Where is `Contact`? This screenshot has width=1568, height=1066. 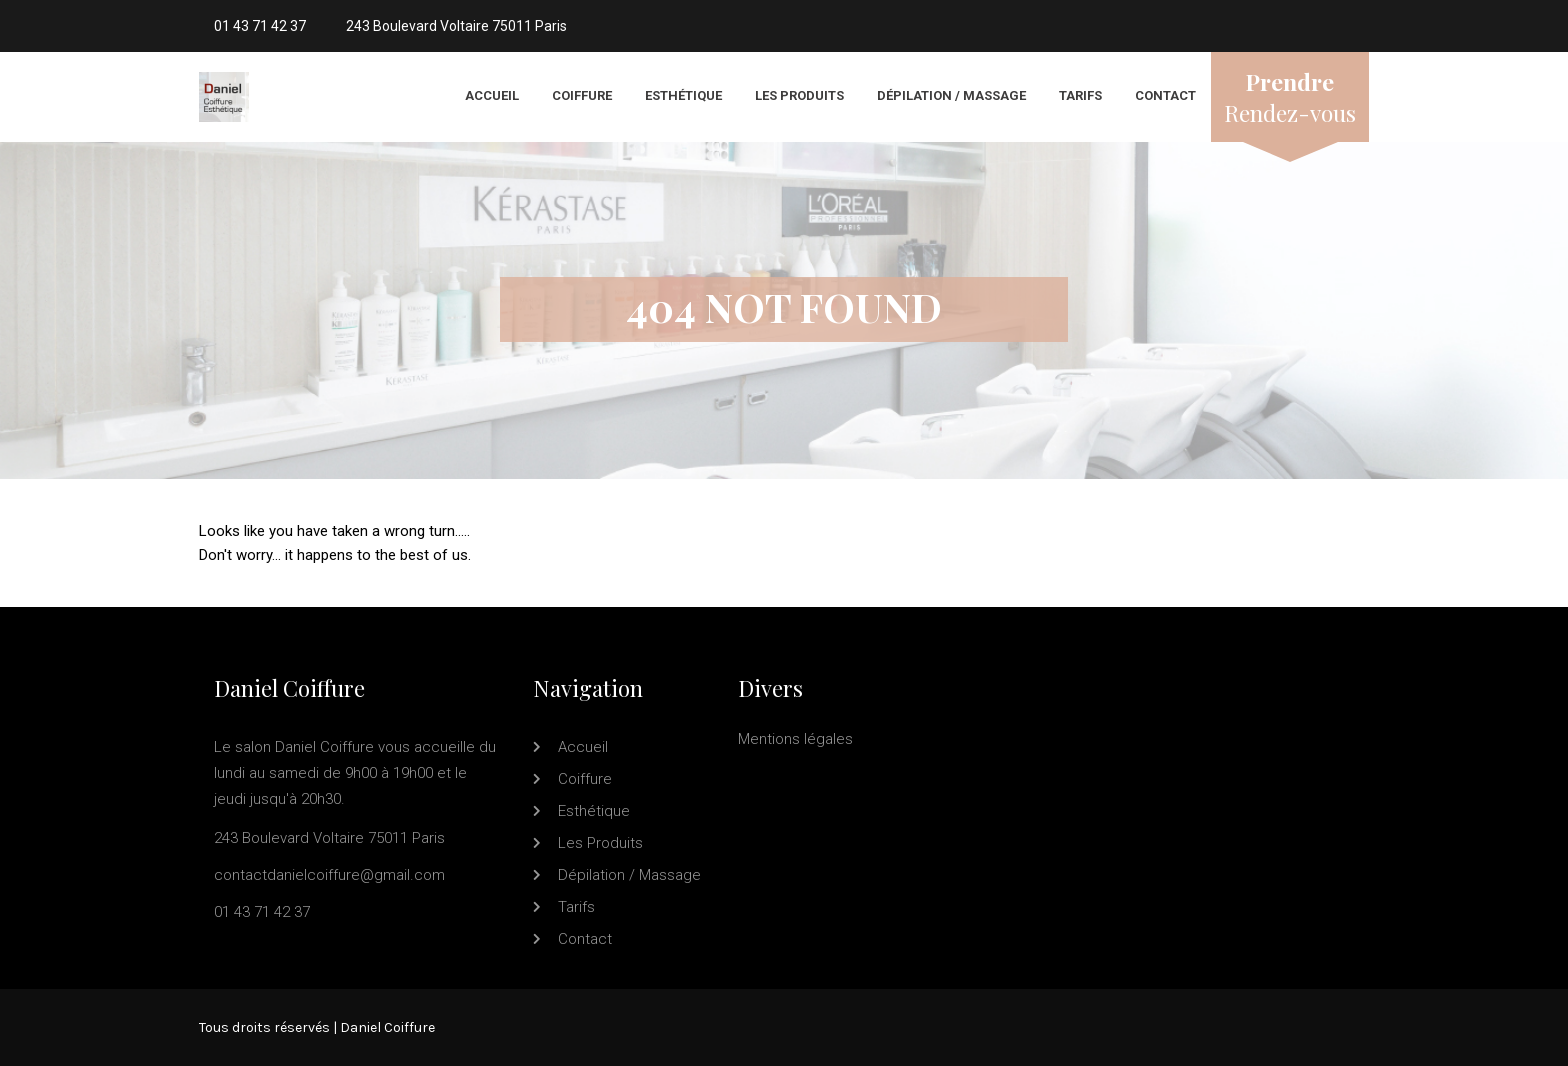 Contact is located at coordinates (1165, 95).